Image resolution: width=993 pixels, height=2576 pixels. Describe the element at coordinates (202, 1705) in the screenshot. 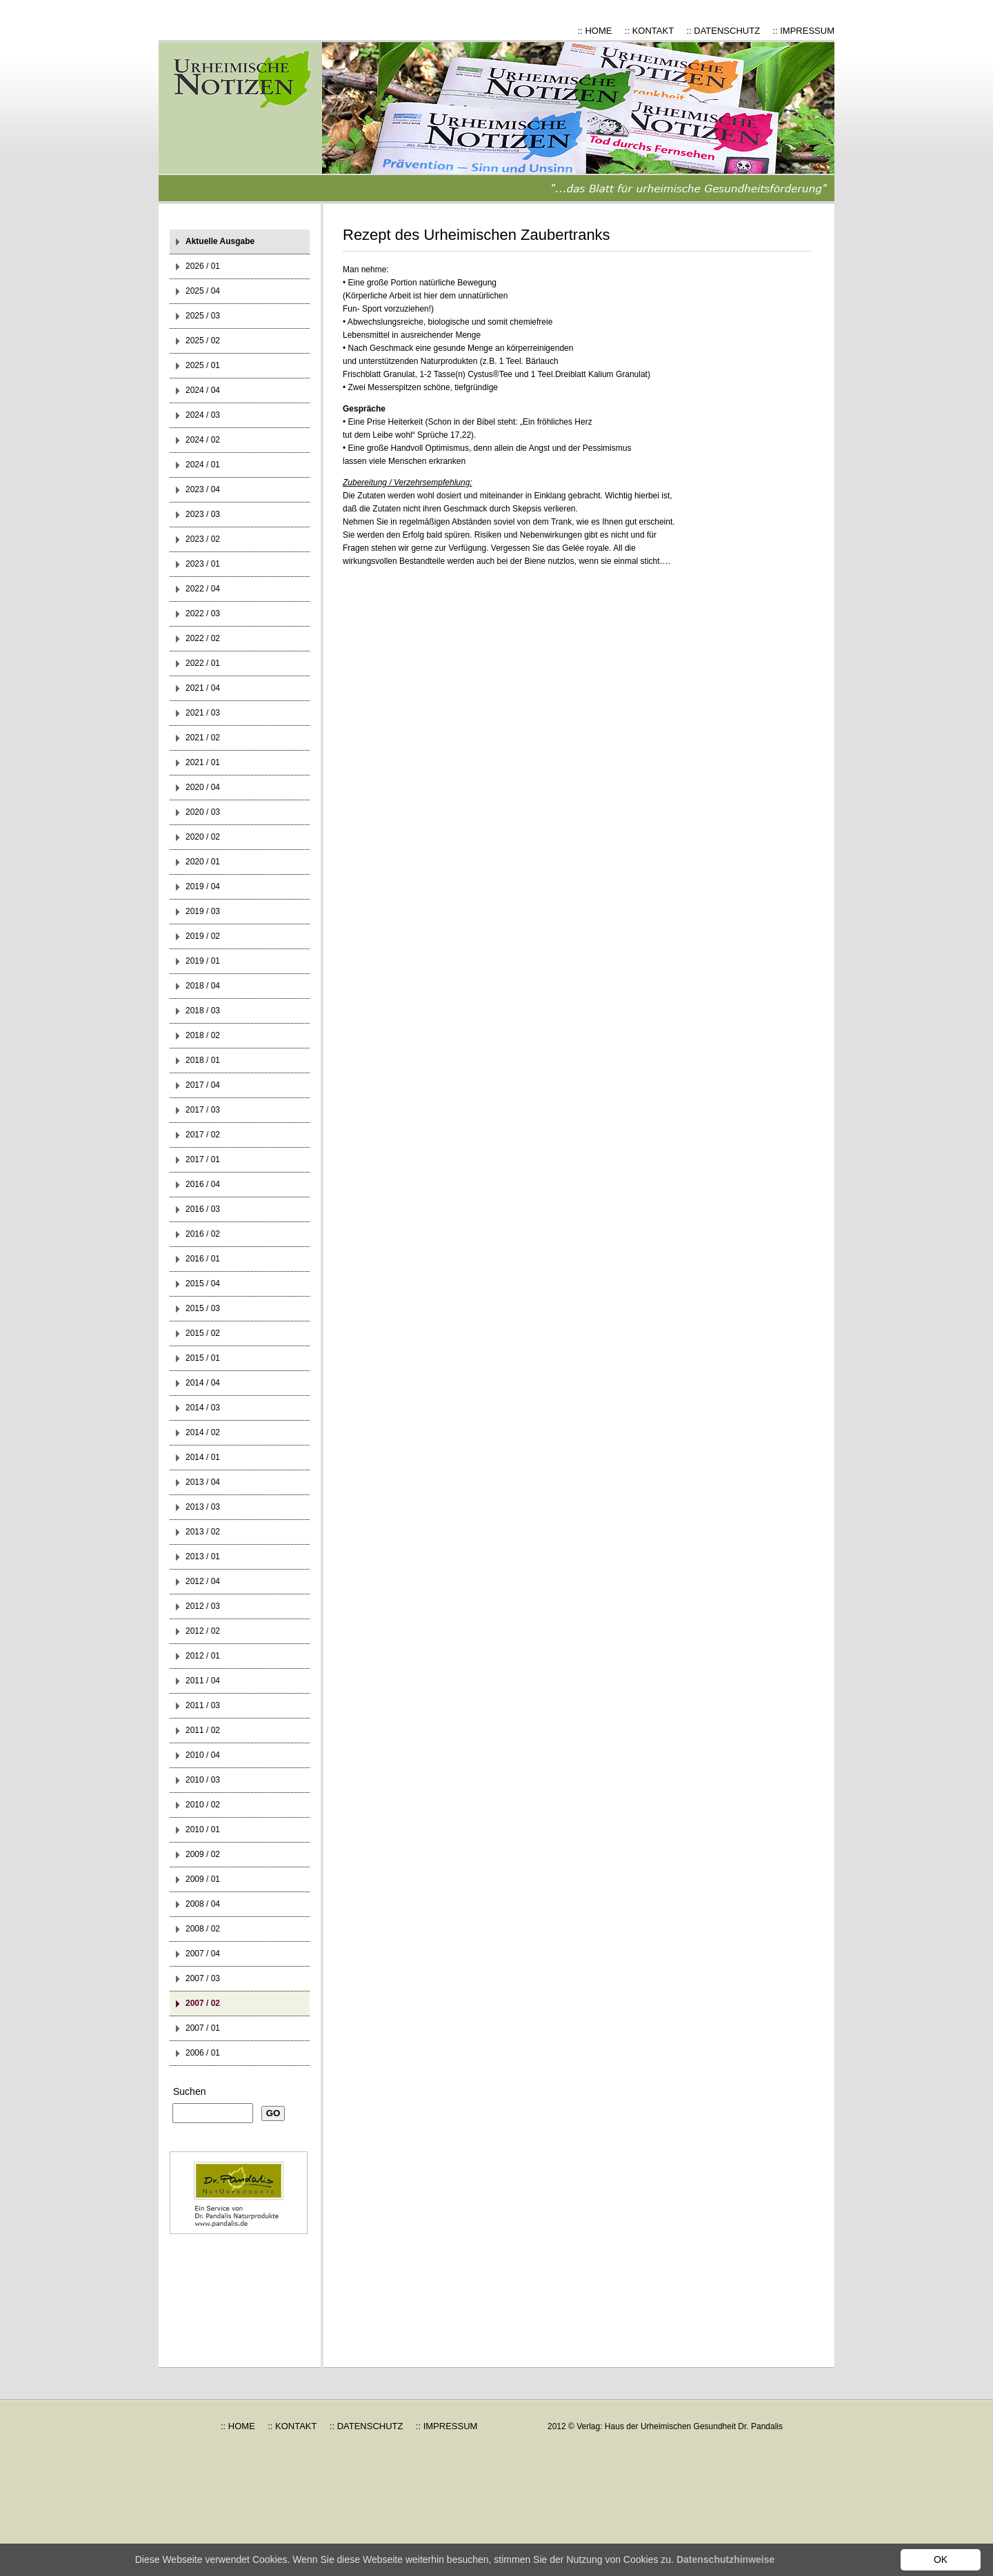

I see `2011 / 03` at that location.